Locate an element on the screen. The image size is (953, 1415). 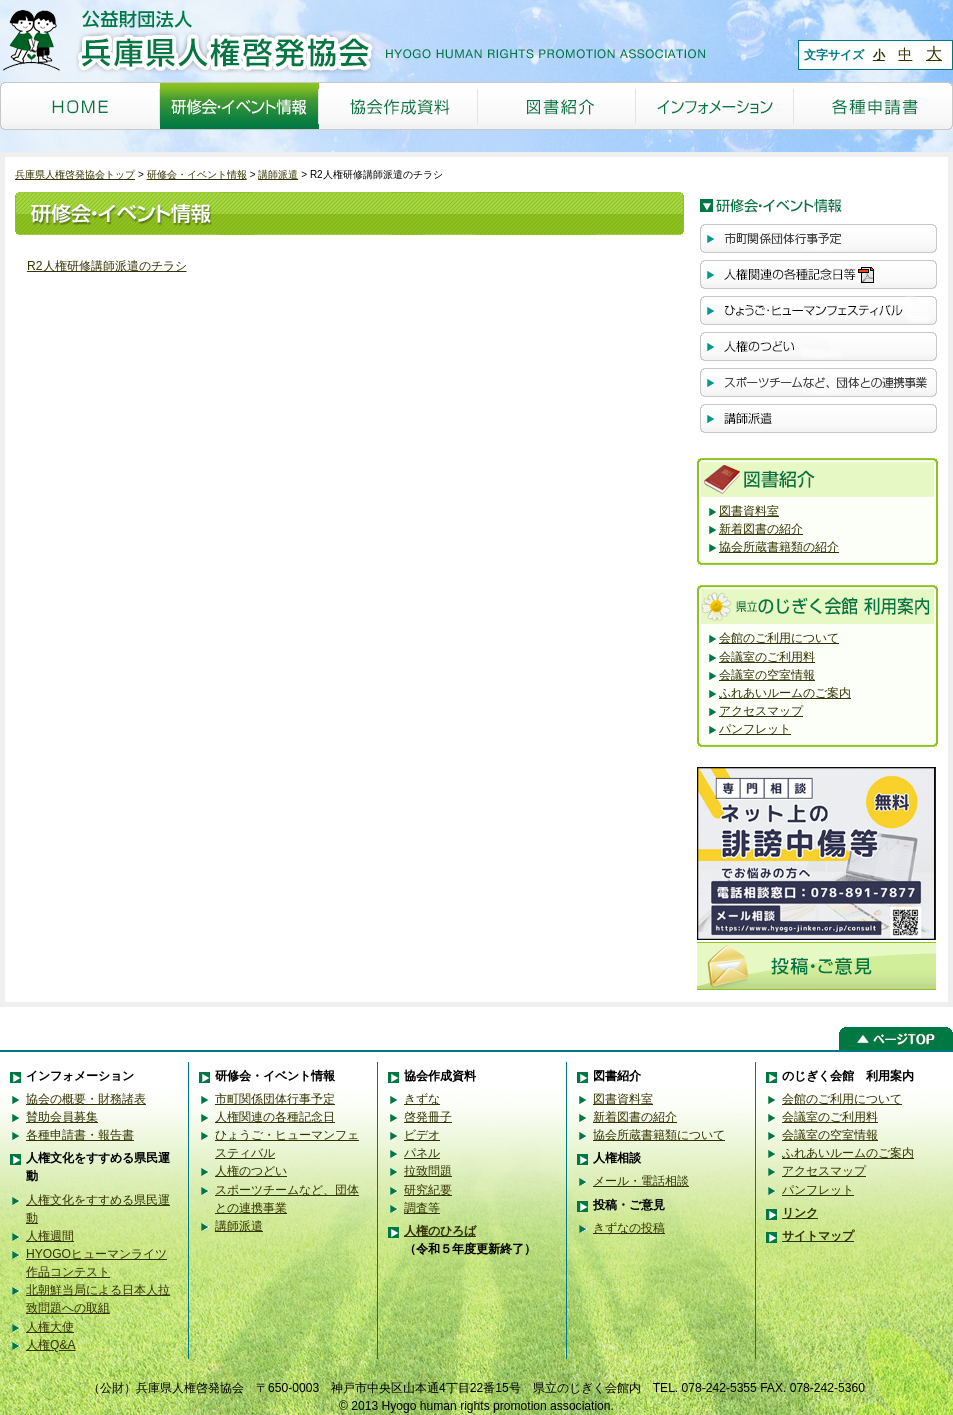
人権関連の各種記念日 is located at coordinates (275, 1117).